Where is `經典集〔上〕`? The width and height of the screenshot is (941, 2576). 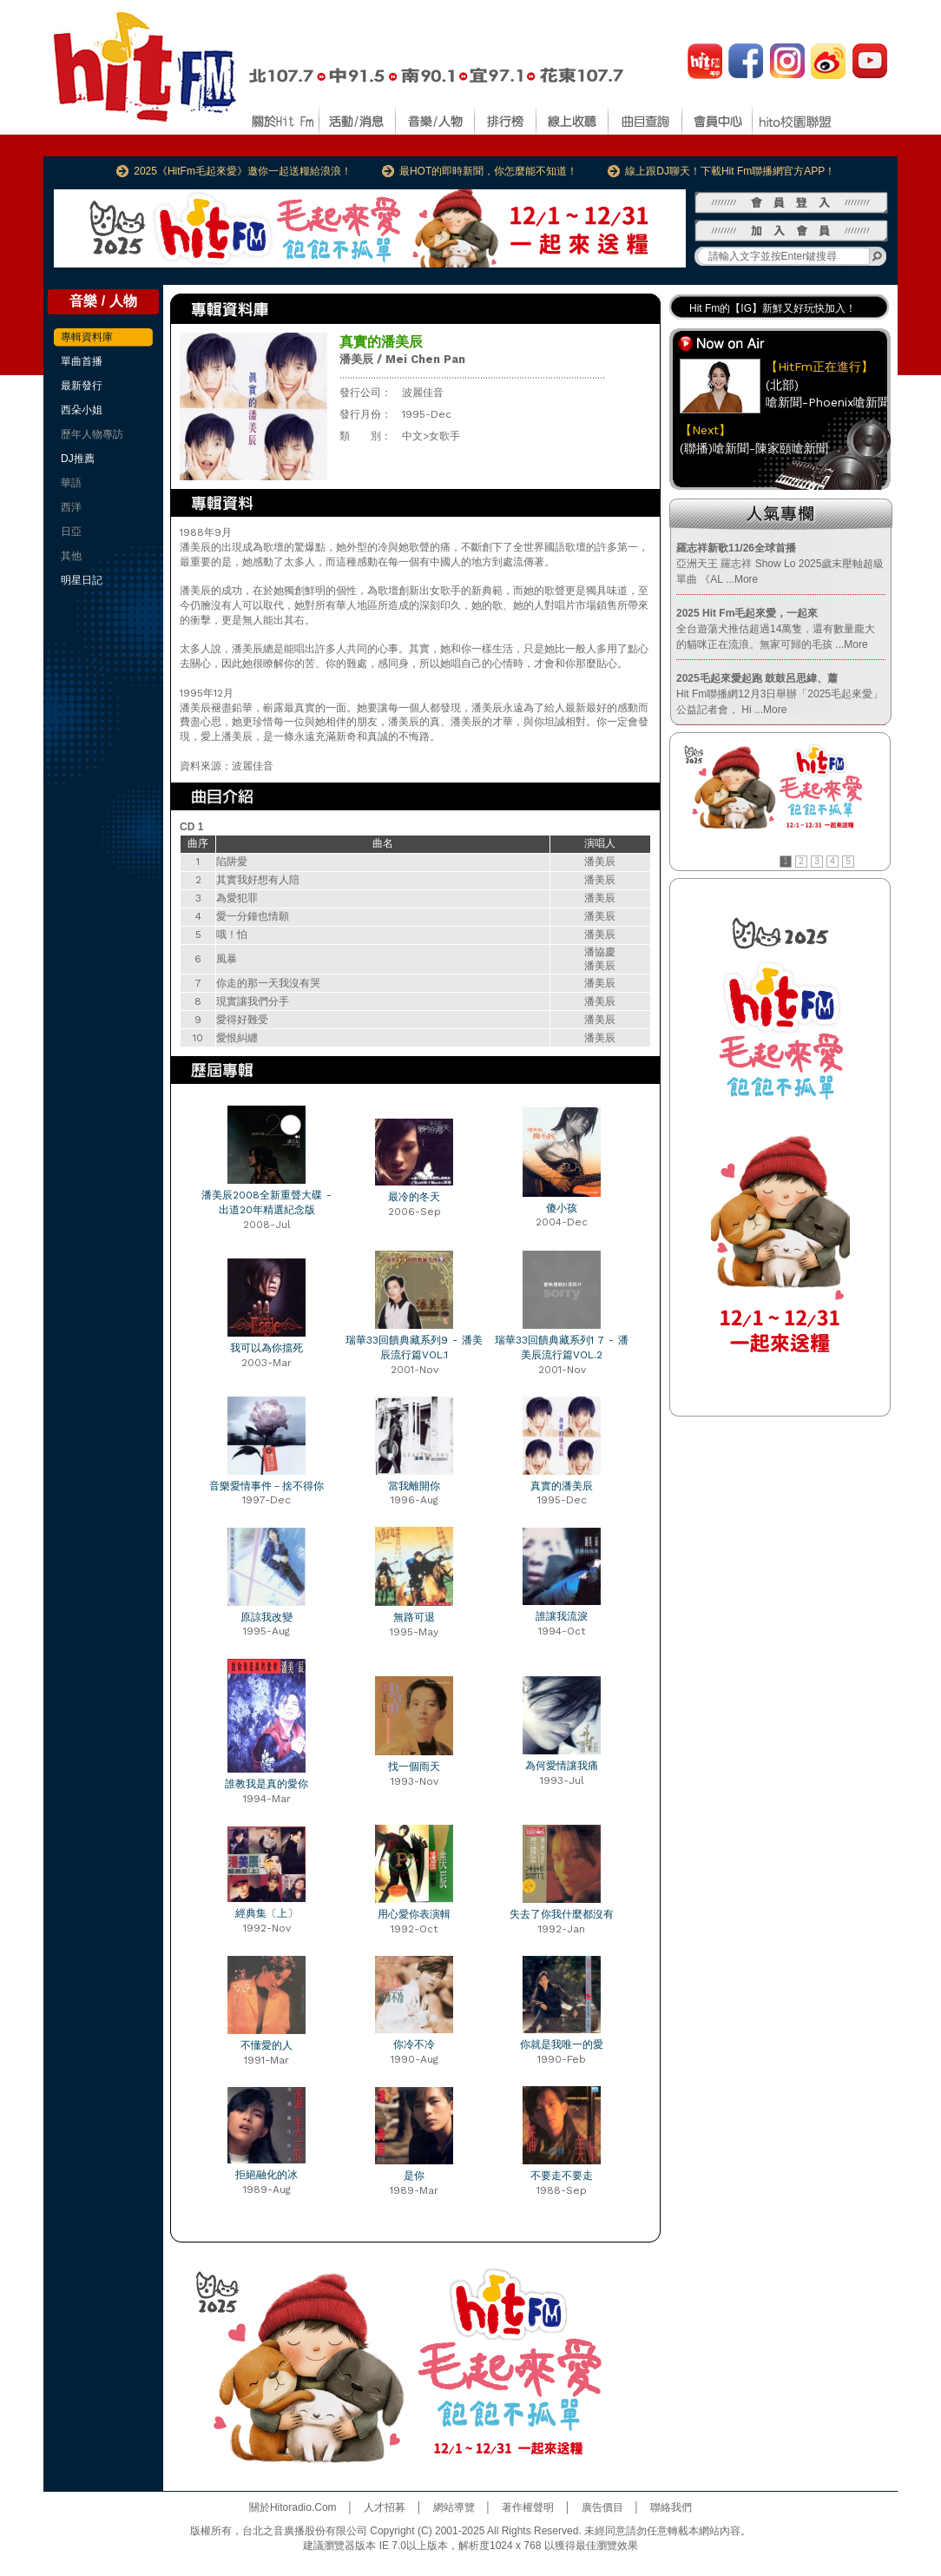 經典集〔上〕 is located at coordinates (266, 1913).